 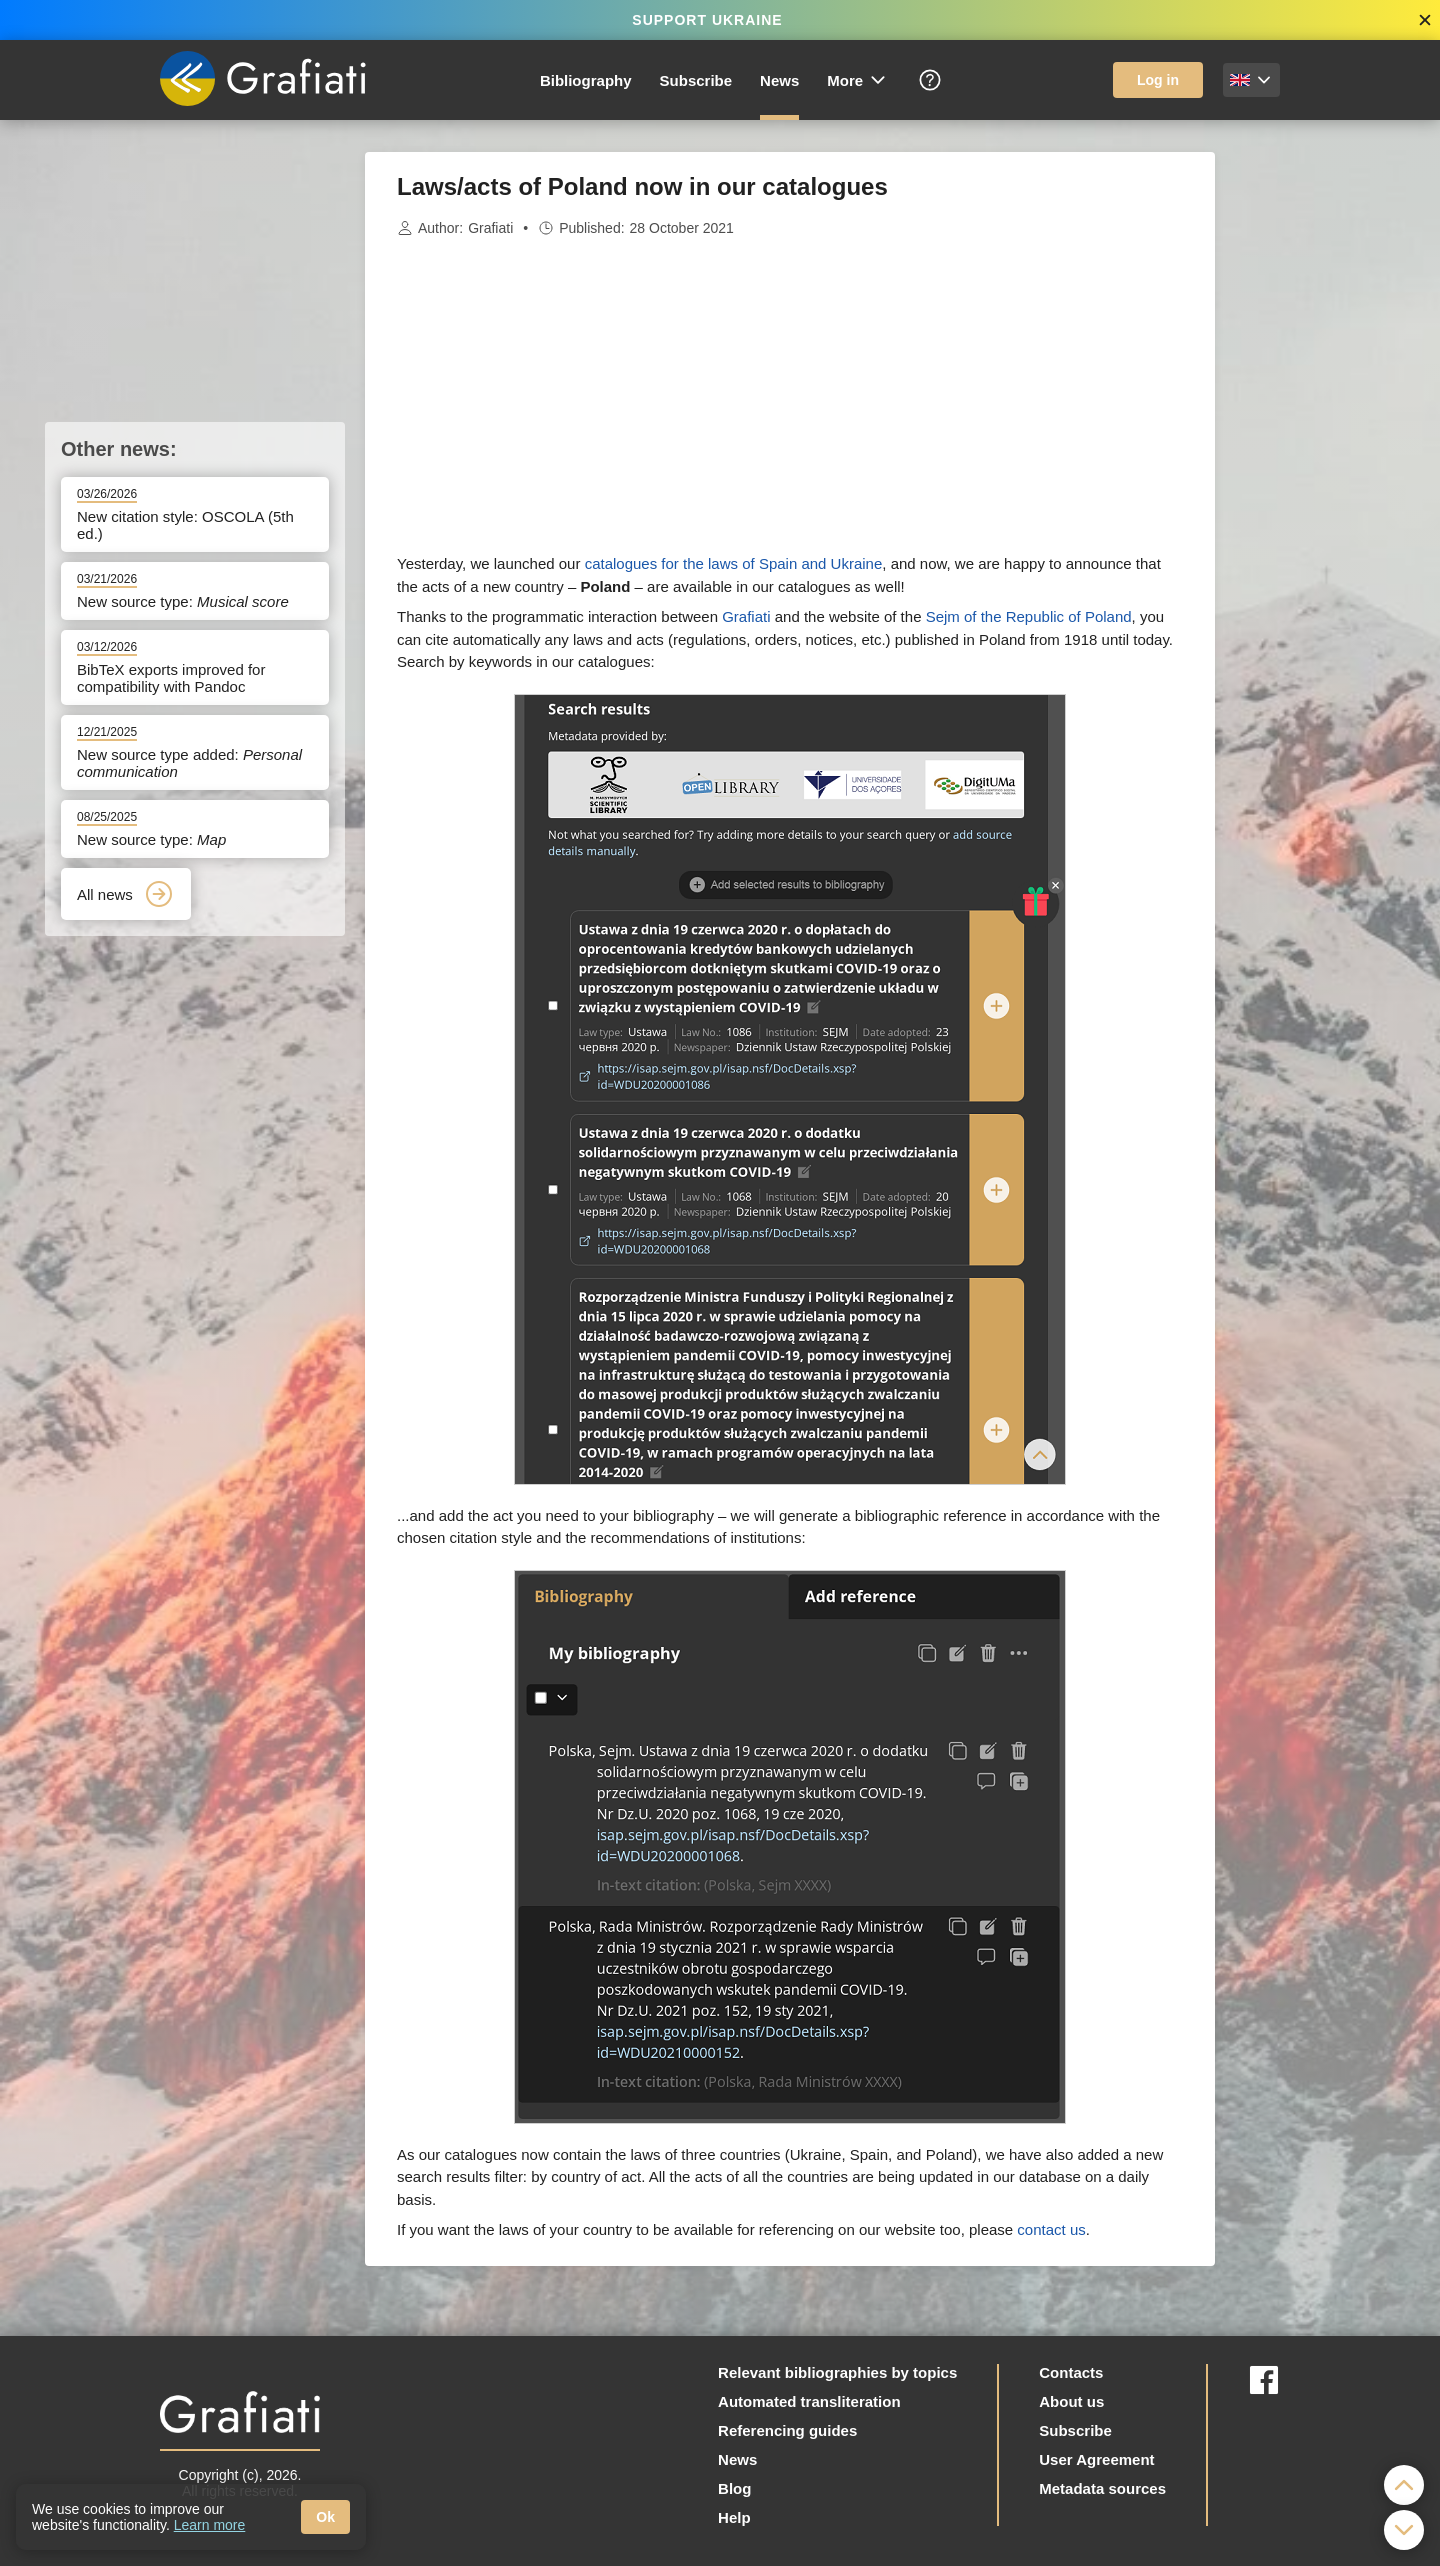 I want to click on Bibliography, so click(x=586, y=80).